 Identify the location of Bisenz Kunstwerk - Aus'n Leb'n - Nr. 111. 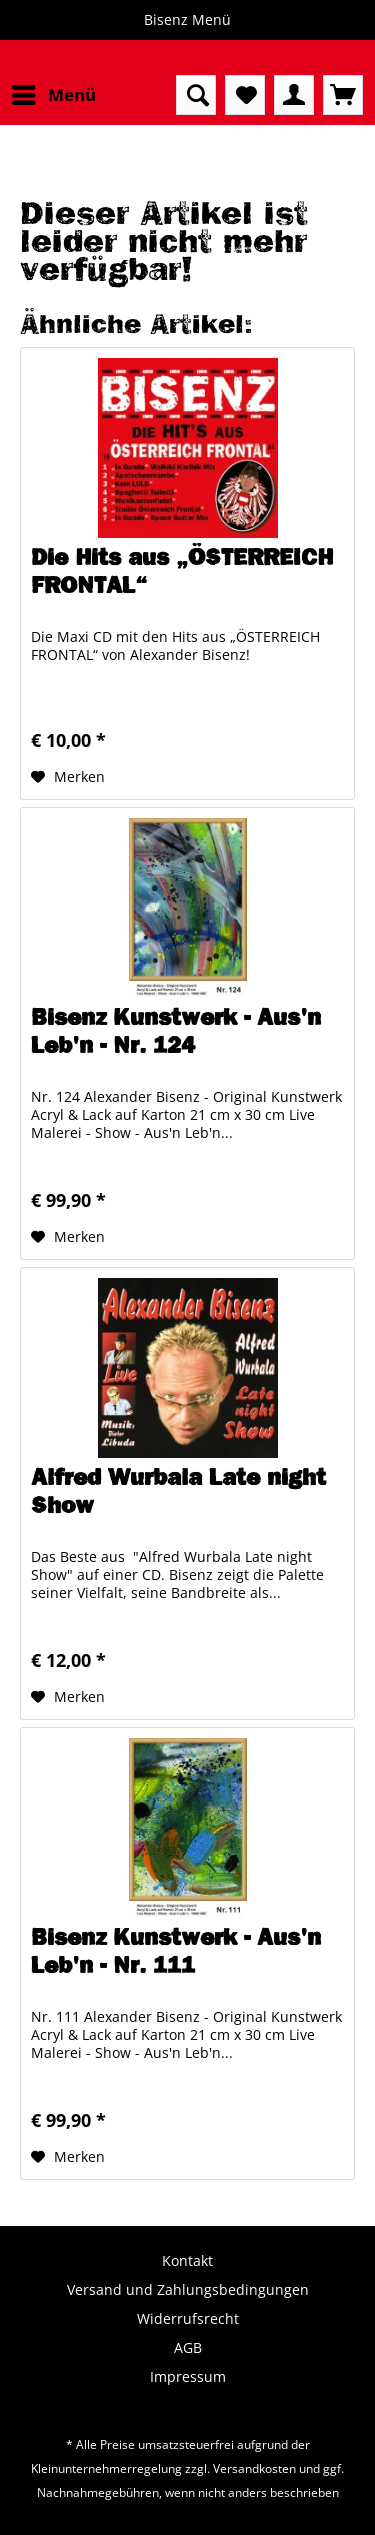
(176, 1951).